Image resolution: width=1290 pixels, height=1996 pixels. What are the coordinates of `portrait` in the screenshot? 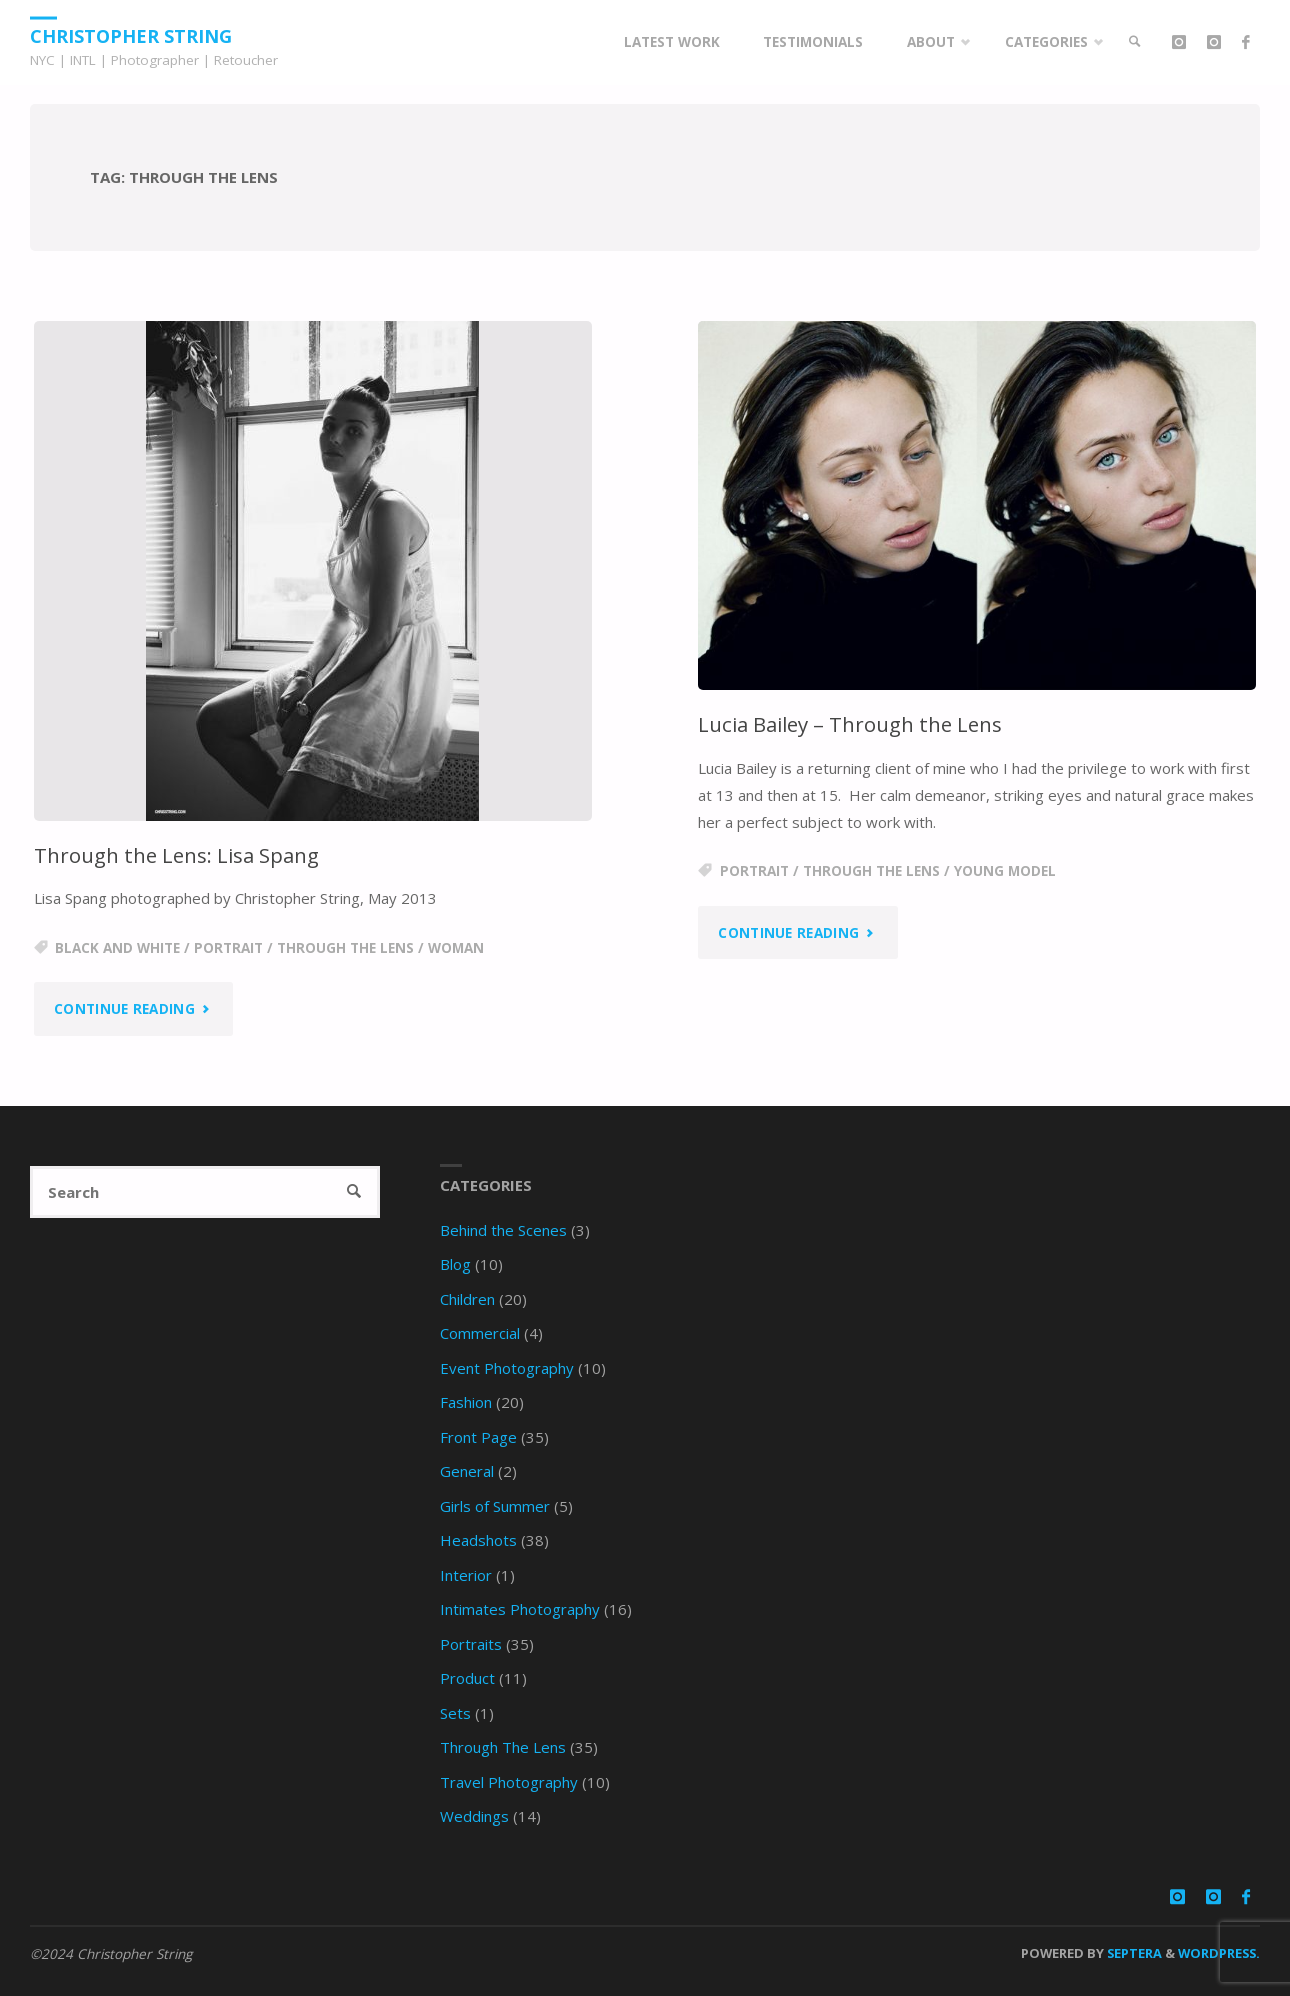 It's located at (228, 948).